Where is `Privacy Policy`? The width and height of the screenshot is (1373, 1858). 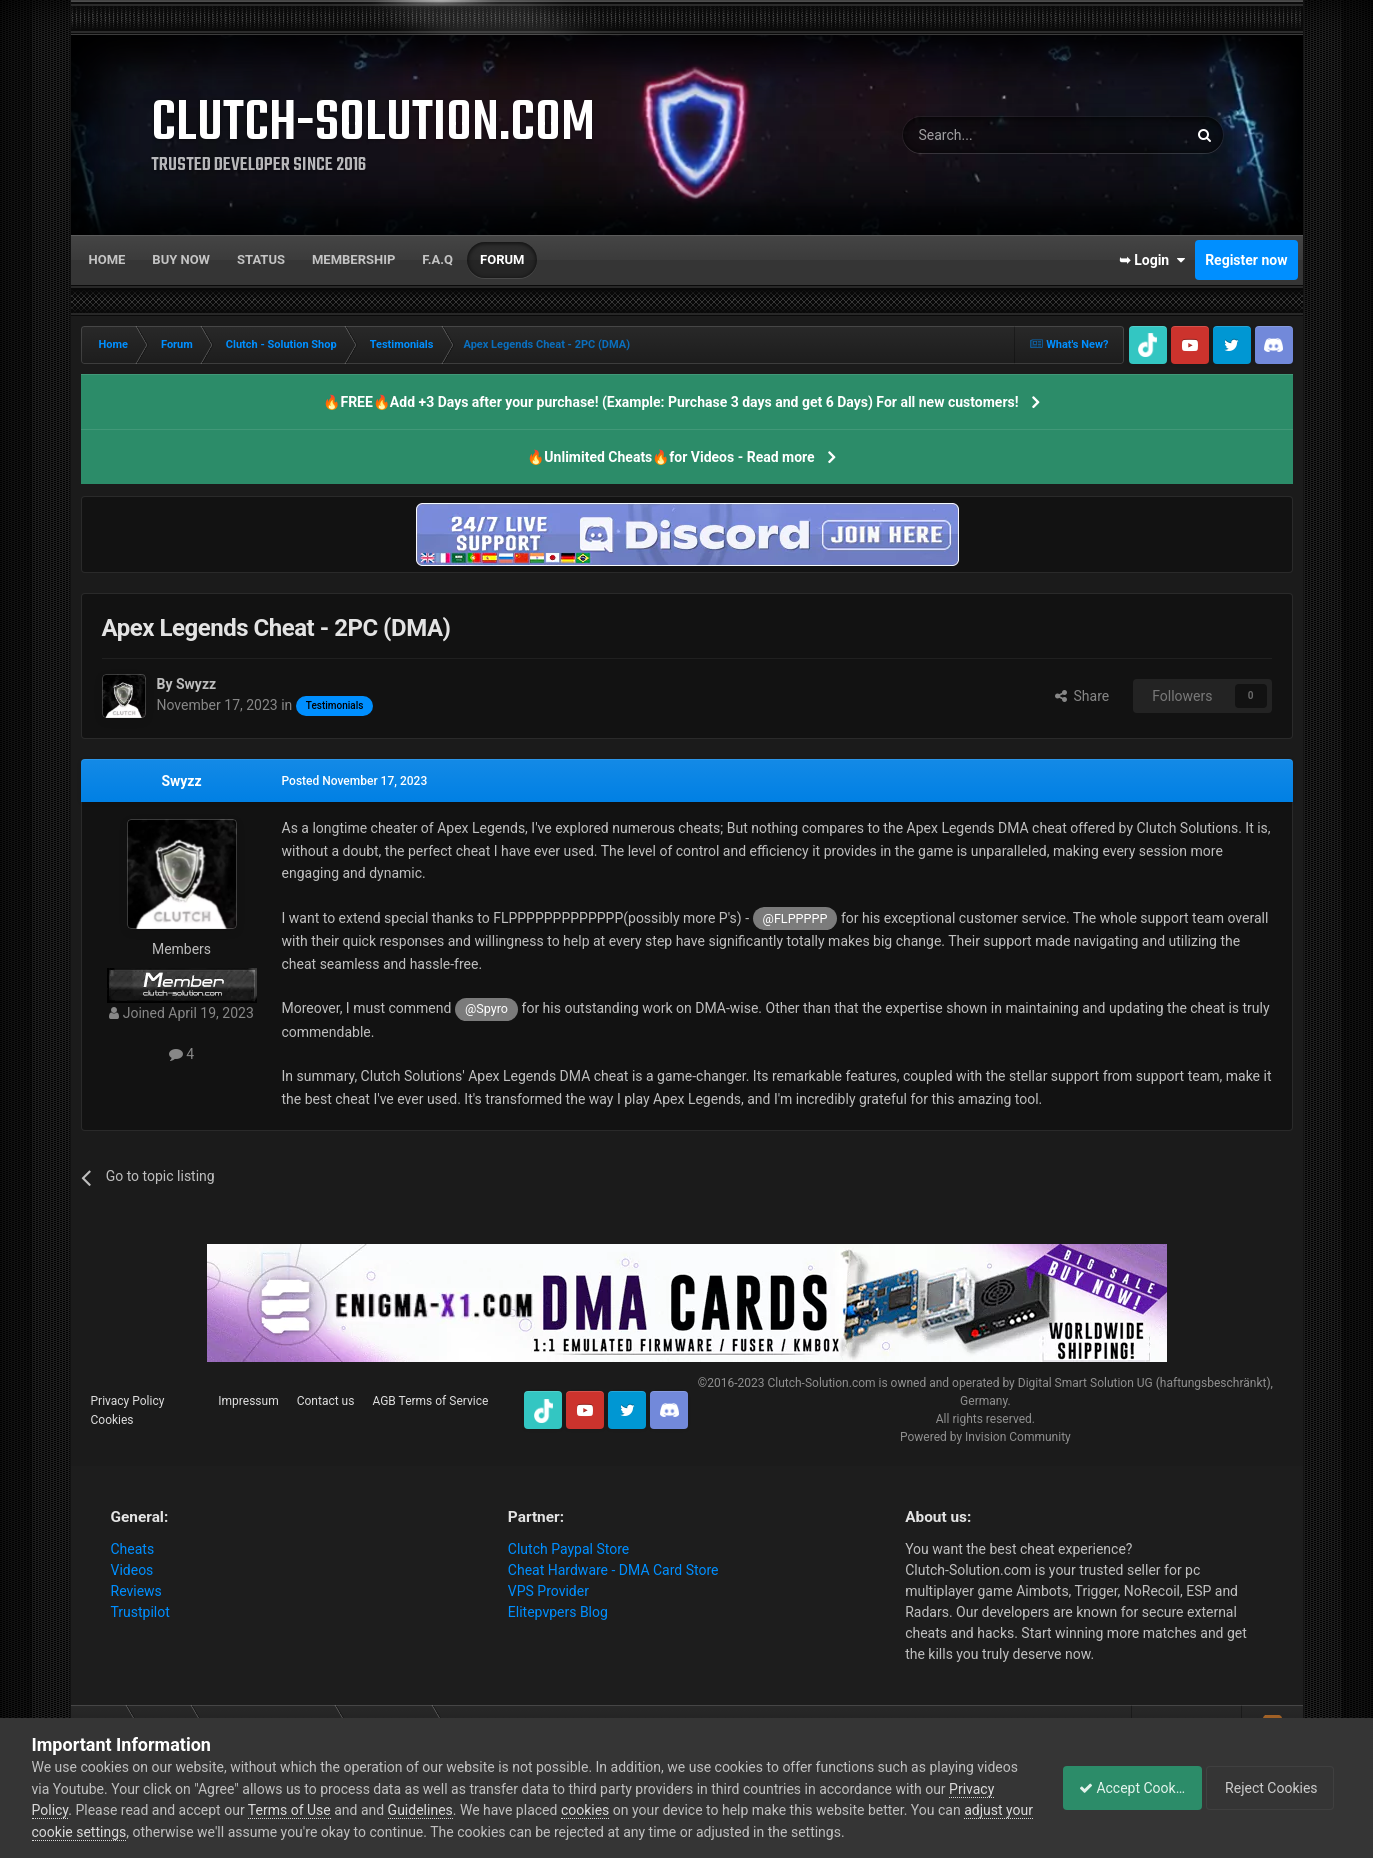
Privacy Policy is located at coordinates (128, 1401).